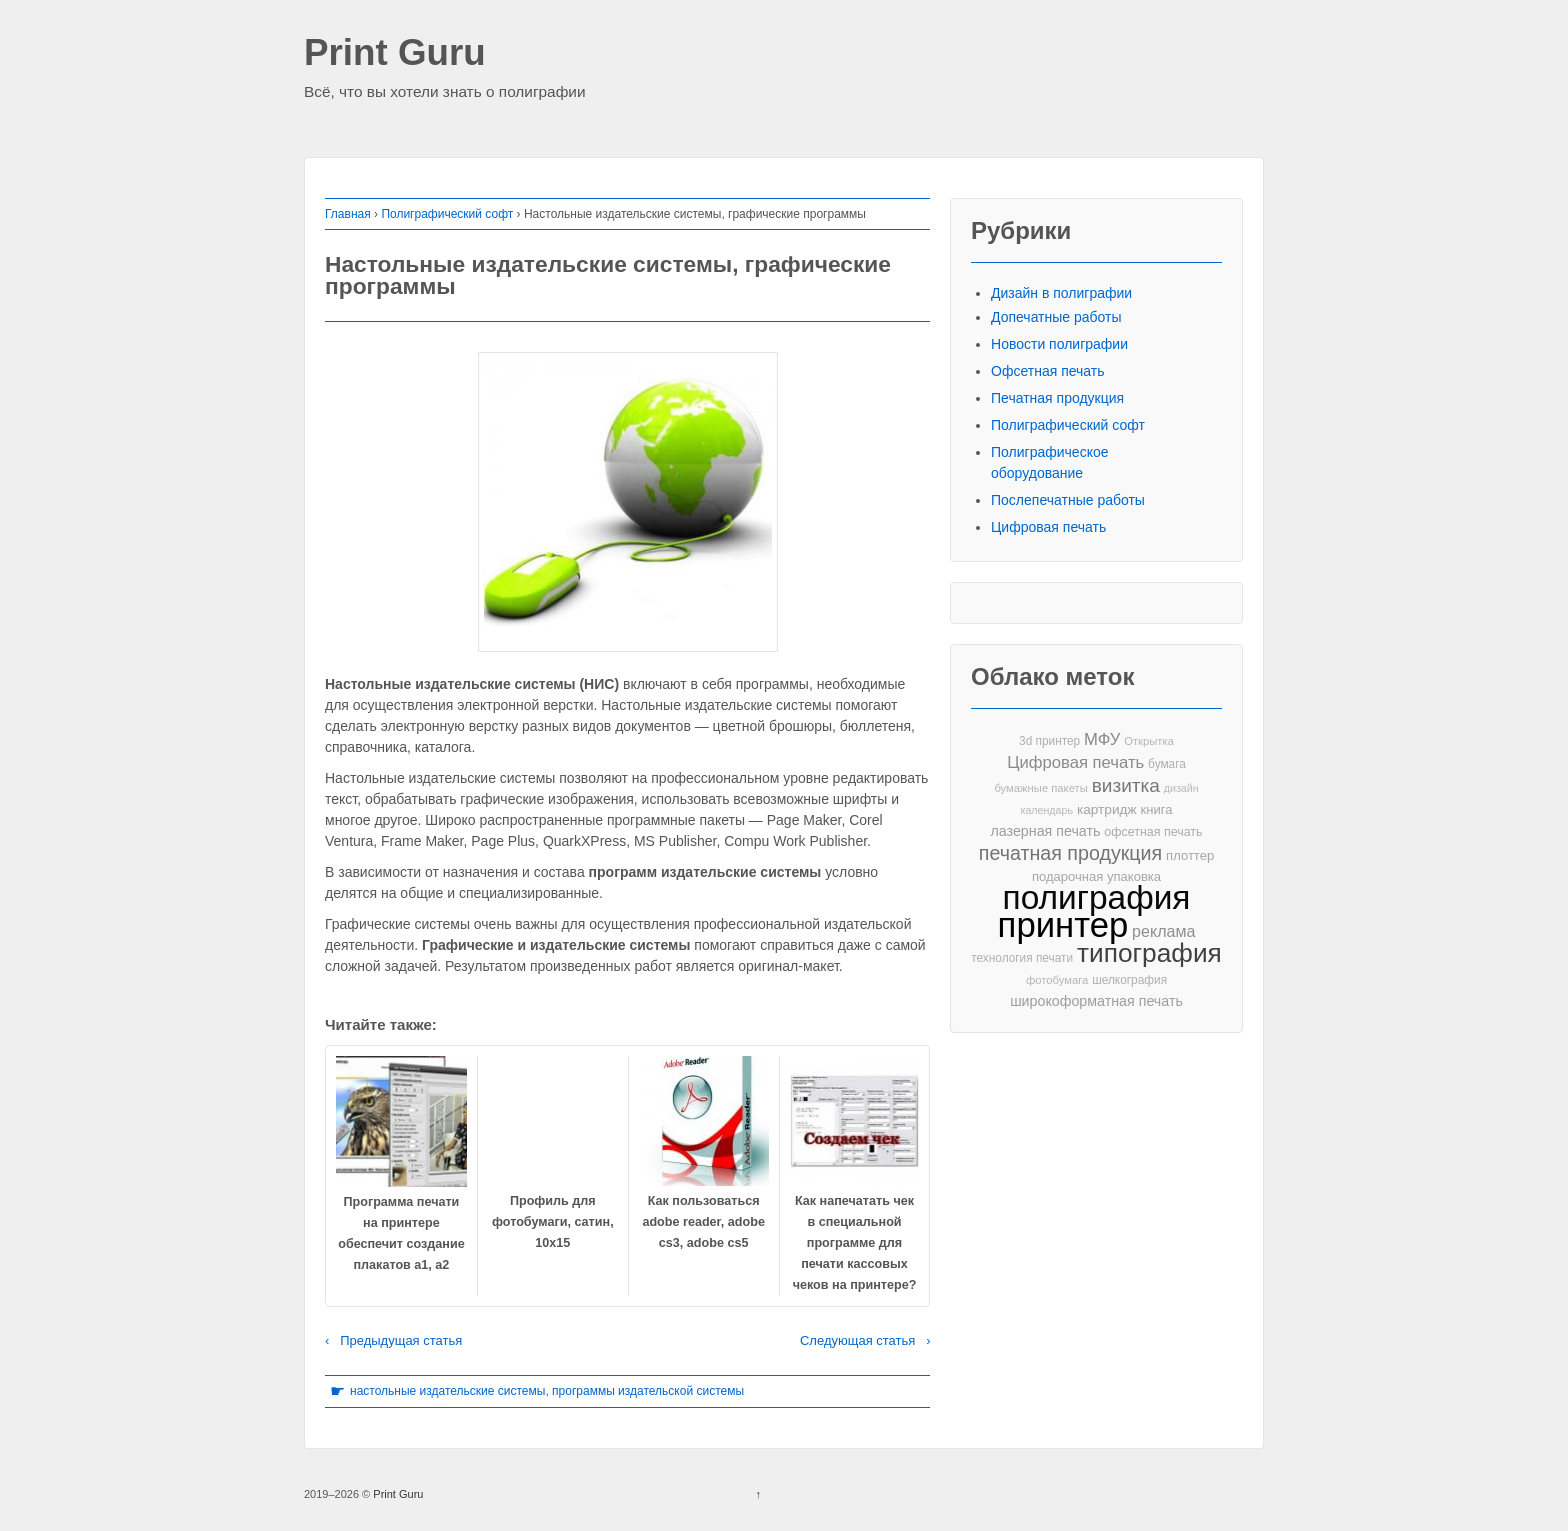  I want to click on картридж, so click(1107, 809).